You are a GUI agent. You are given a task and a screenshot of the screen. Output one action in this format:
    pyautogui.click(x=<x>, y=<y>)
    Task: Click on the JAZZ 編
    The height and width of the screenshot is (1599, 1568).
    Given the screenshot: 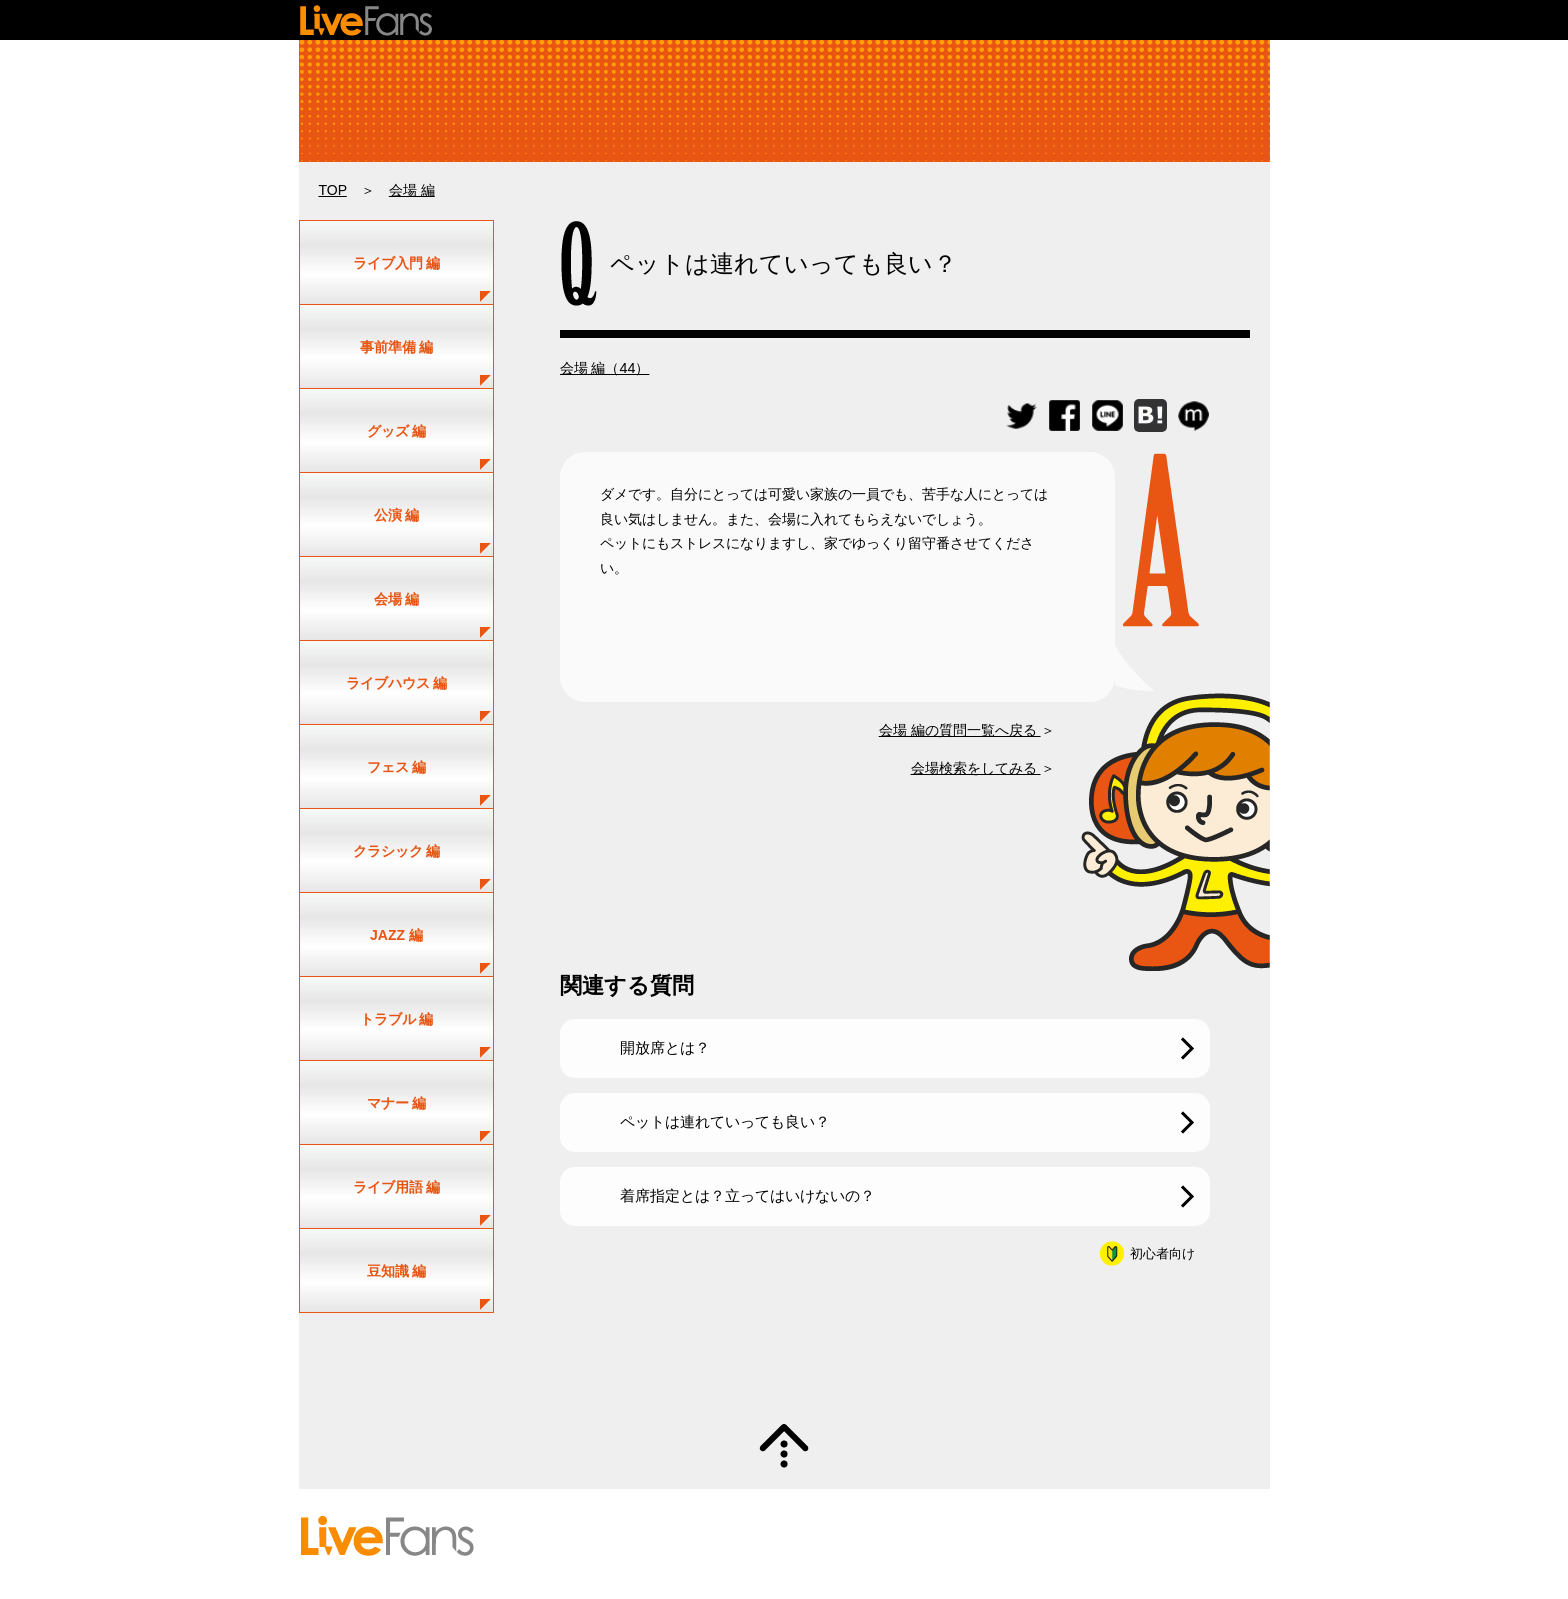 What is the action you would take?
    pyautogui.click(x=396, y=935)
    